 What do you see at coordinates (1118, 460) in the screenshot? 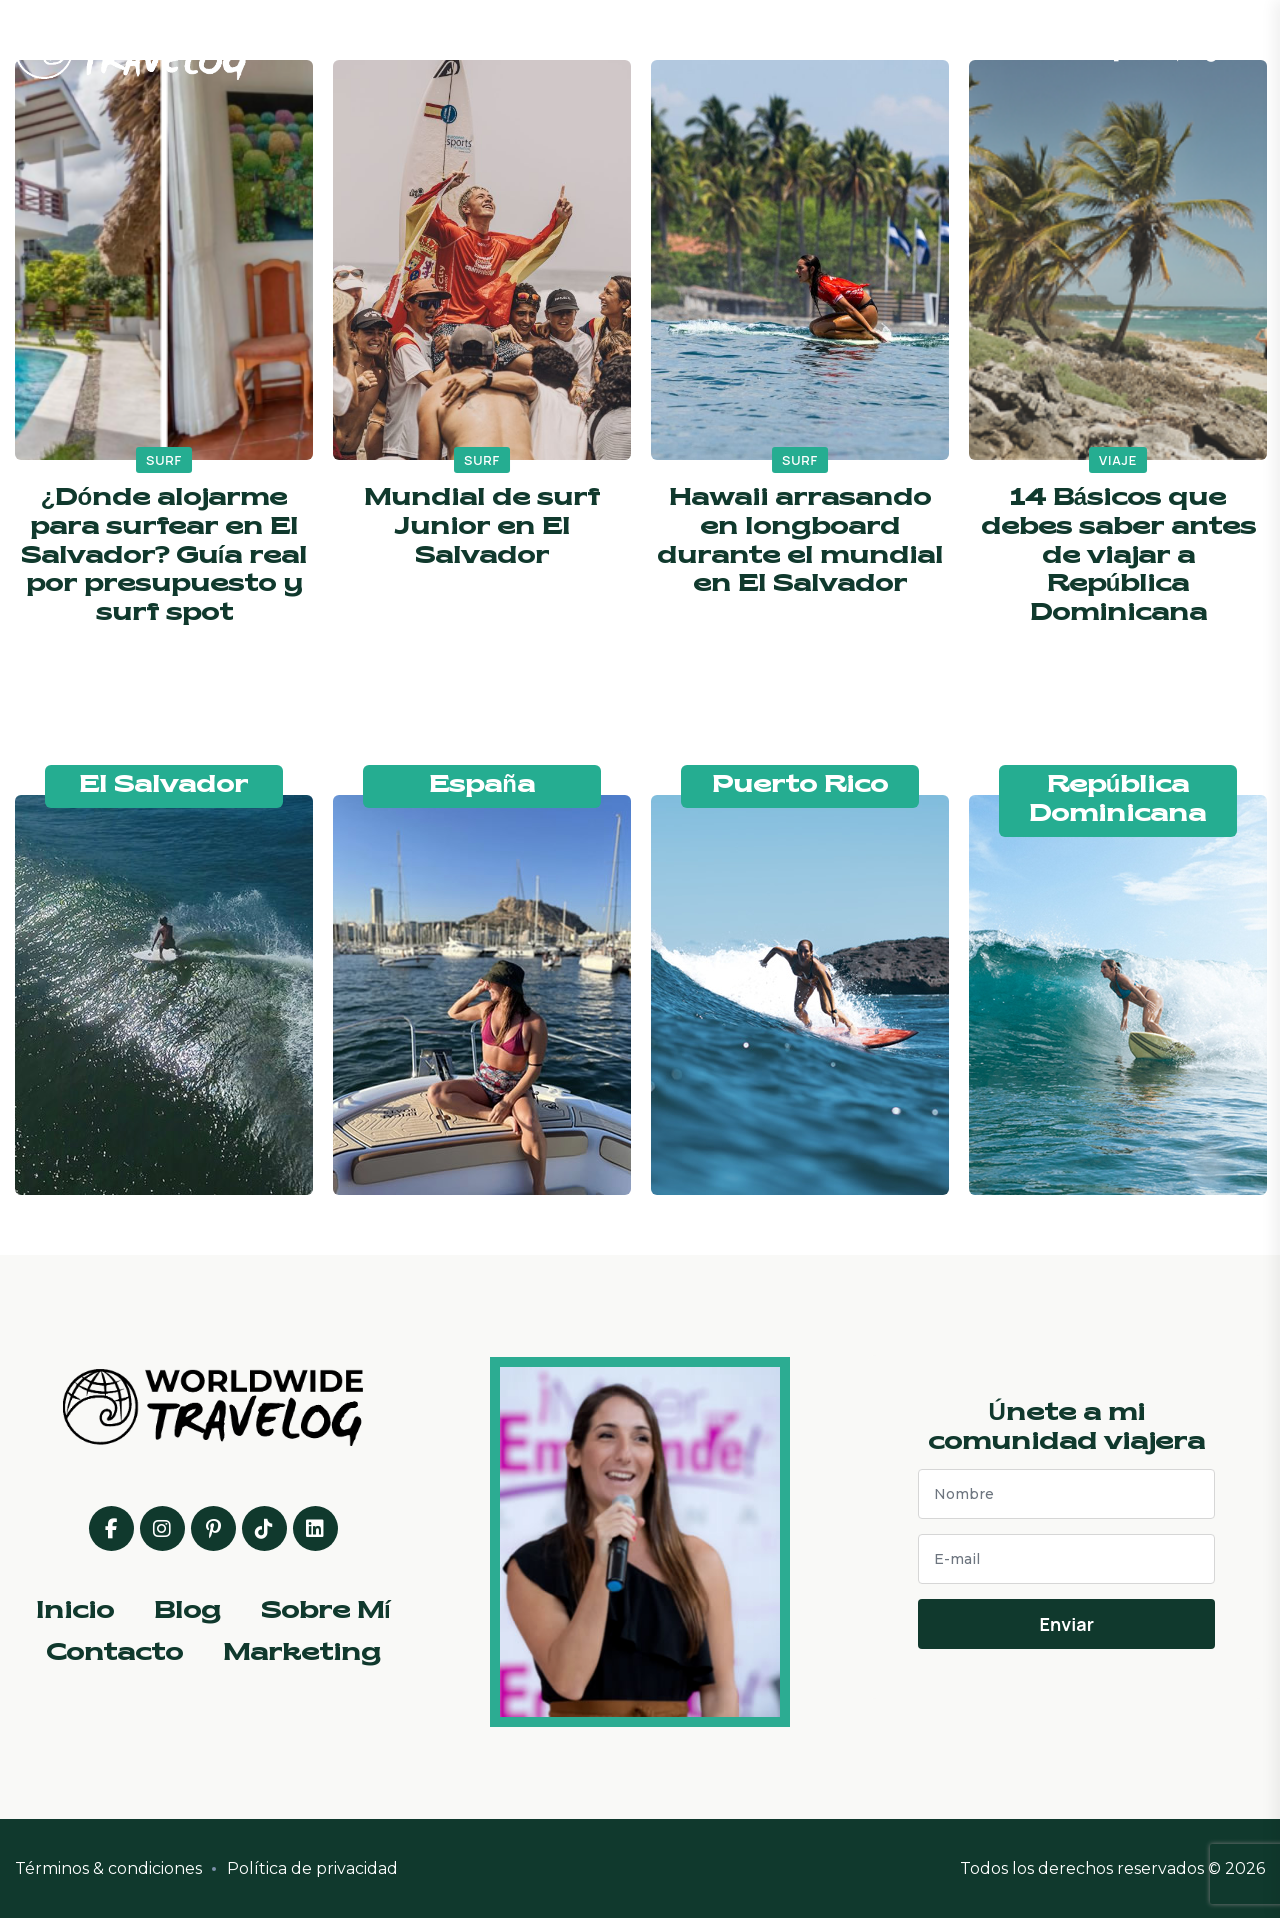
I see `viaje` at bounding box center [1118, 460].